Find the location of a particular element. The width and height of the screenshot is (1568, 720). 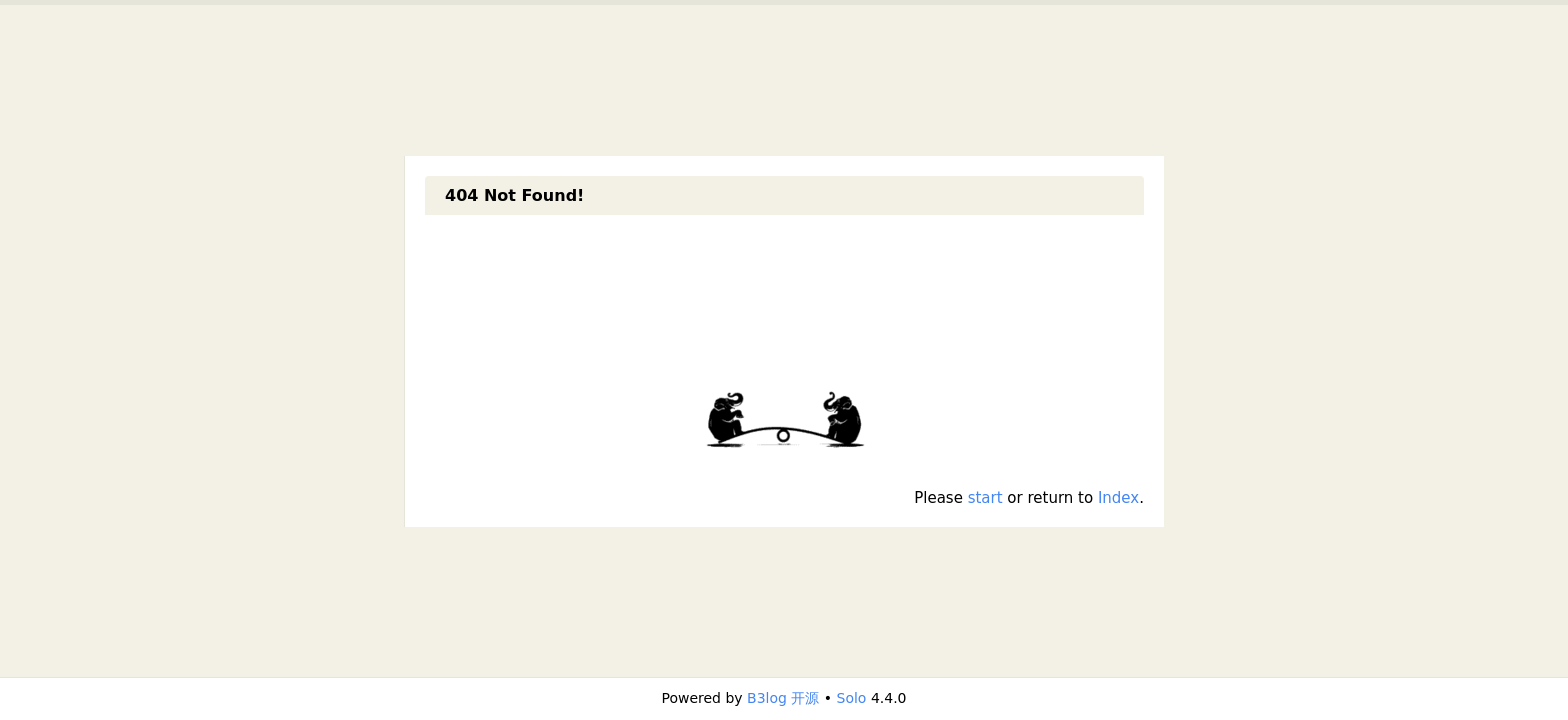

Solo is located at coordinates (852, 698).